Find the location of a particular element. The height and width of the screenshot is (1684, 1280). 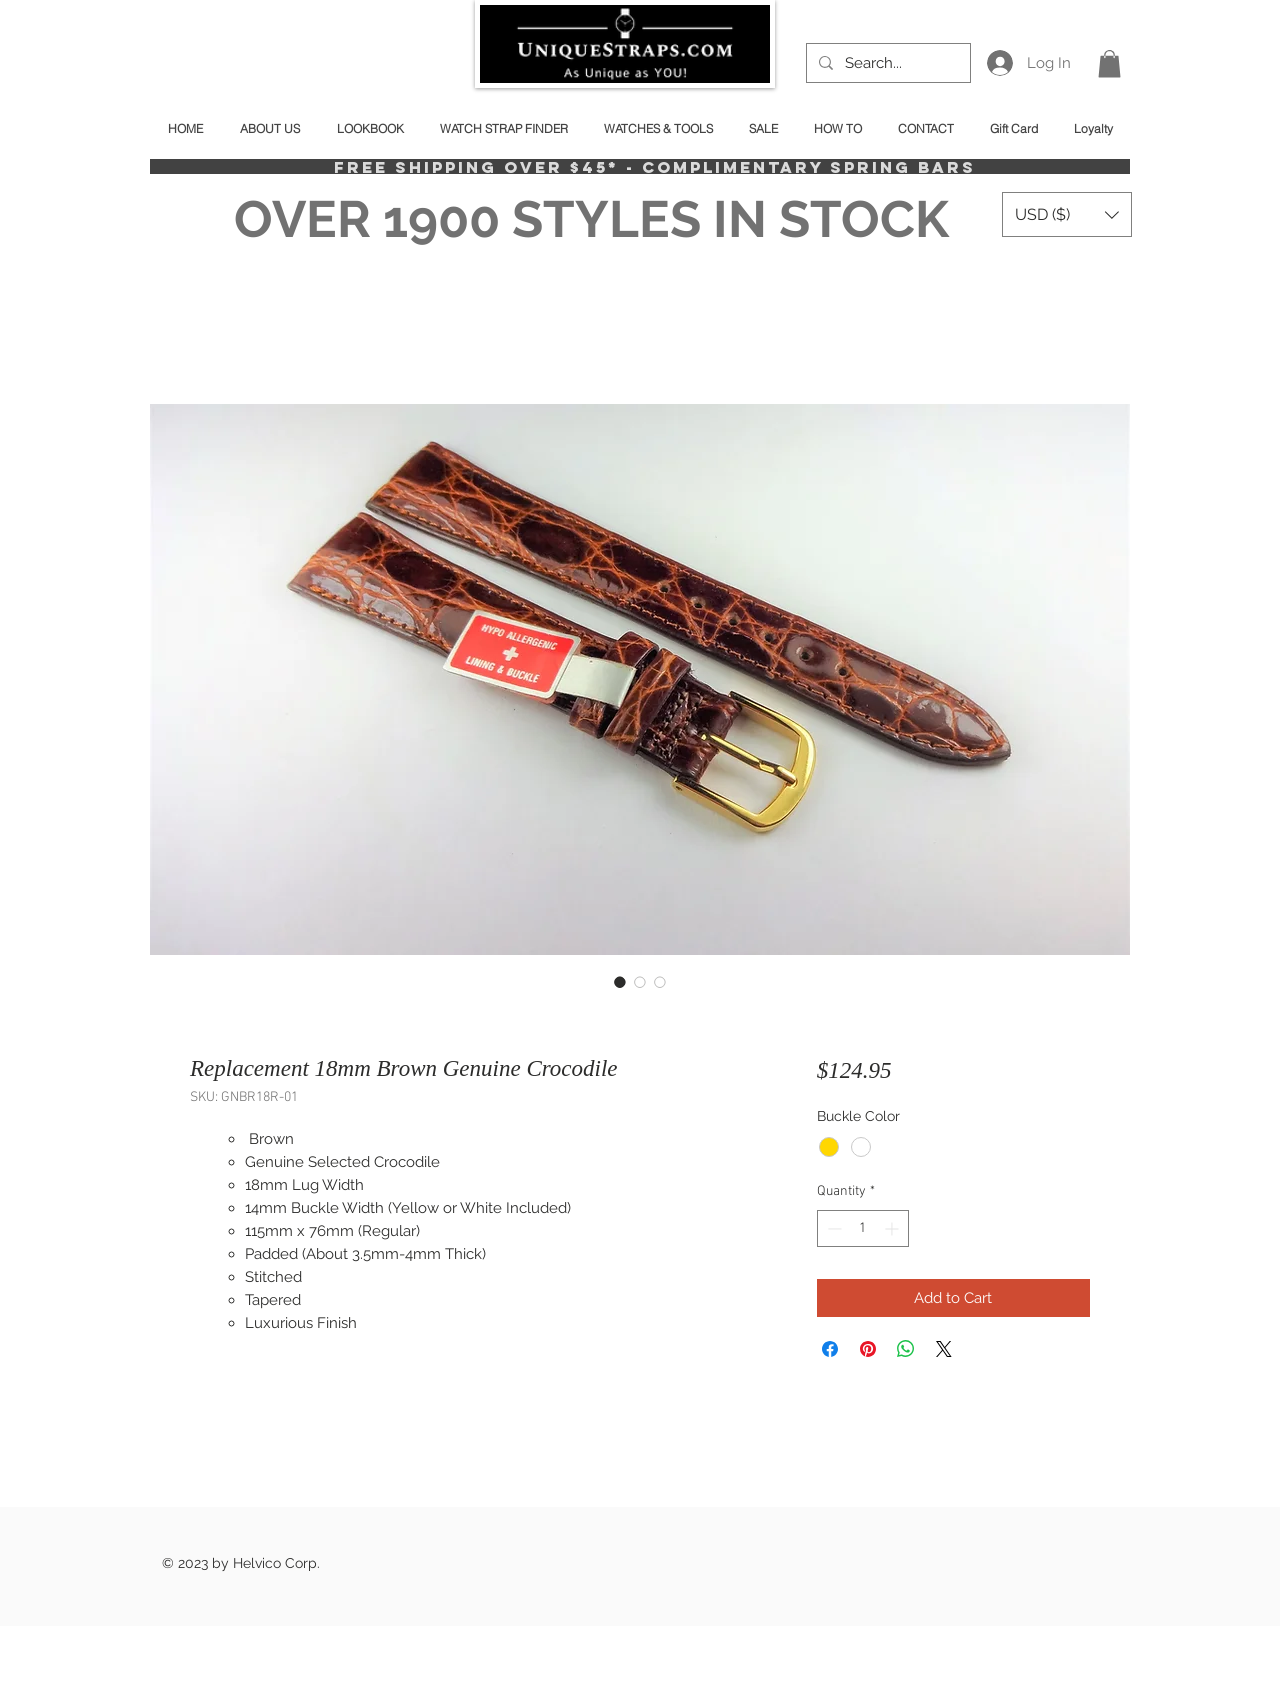

[Share on X] is located at coordinates (944, 1349).